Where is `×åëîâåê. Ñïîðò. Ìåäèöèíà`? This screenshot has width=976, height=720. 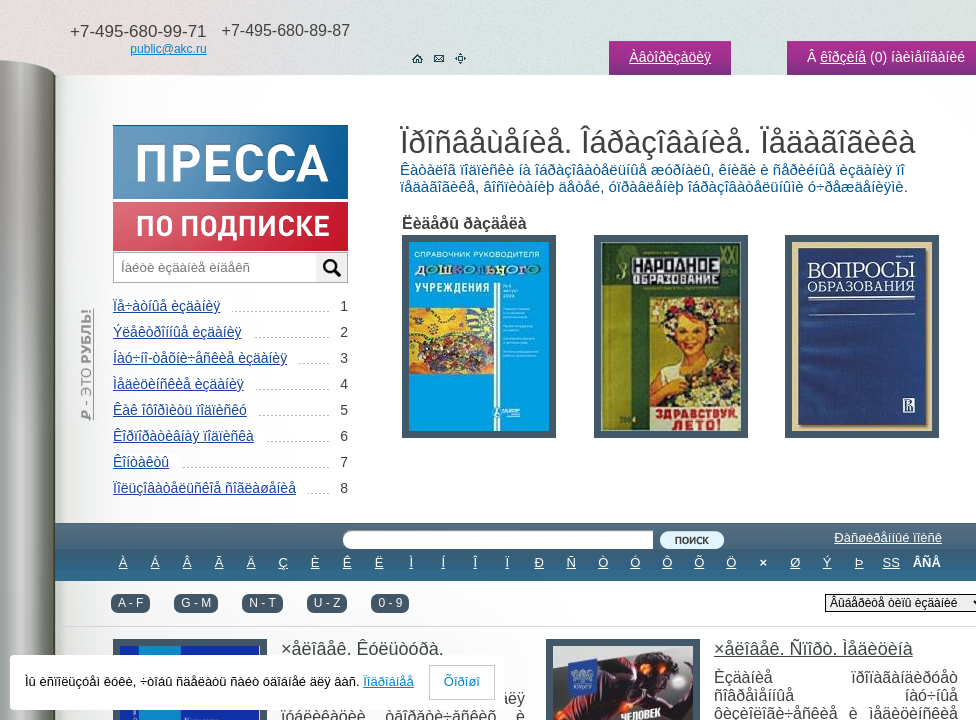 ×åëîâåê. Ñïîðò. Ìåäèöèíà is located at coordinates (813, 649).